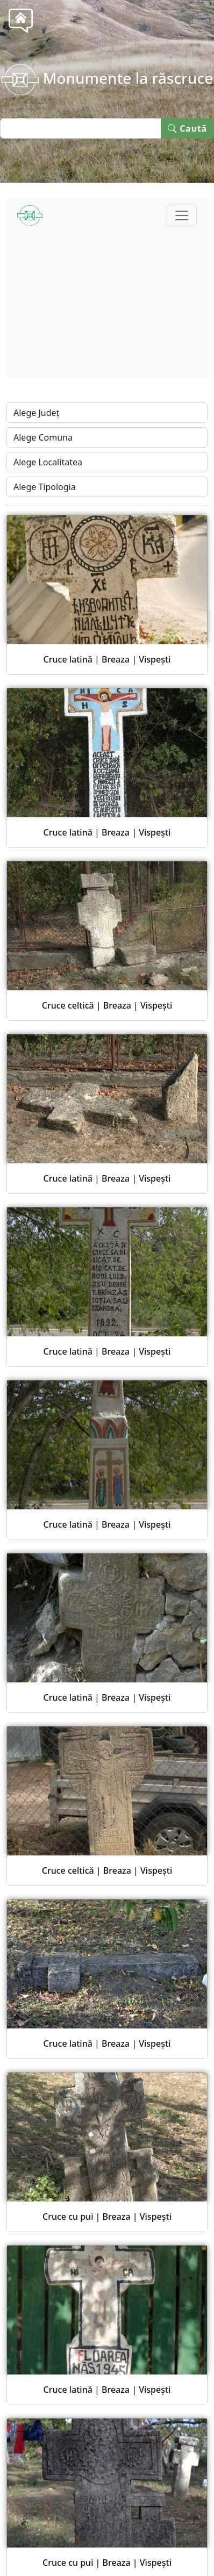 Image resolution: width=214 pixels, height=2576 pixels. I want to click on Caută, so click(187, 128).